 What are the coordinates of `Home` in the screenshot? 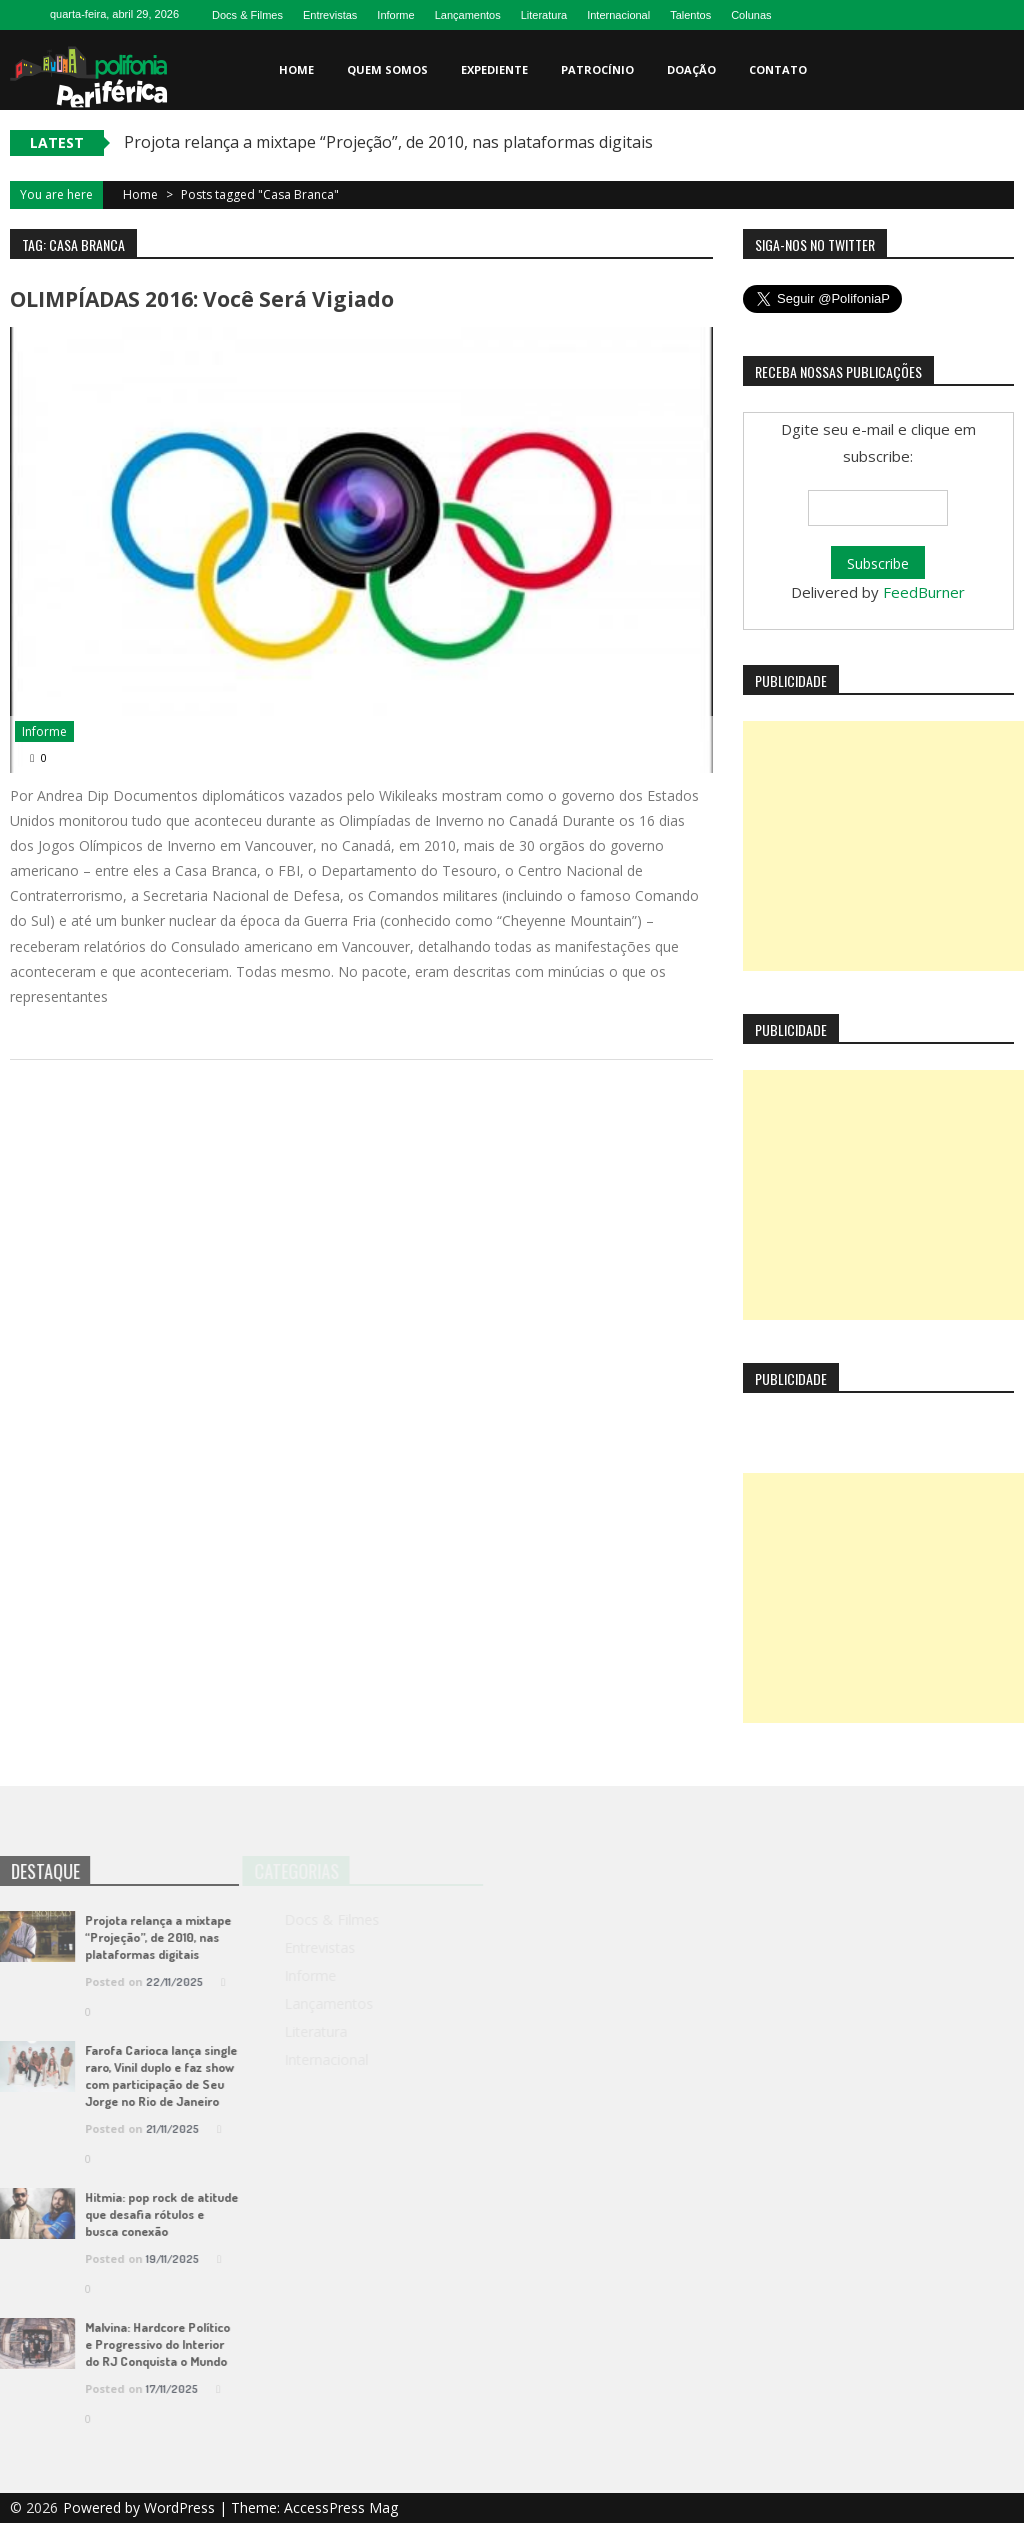 It's located at (296, 69).